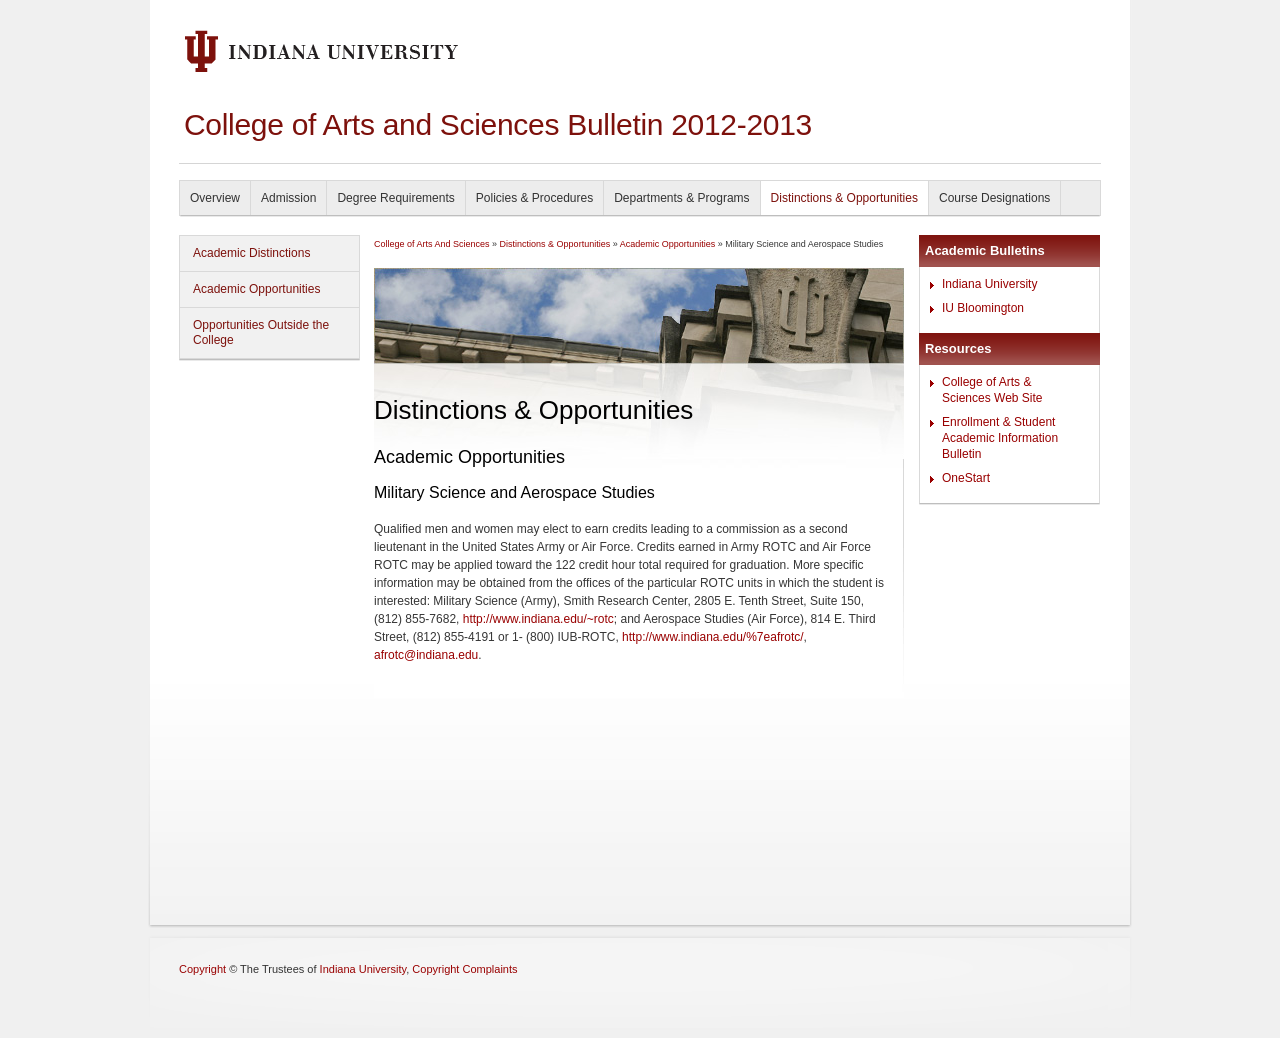 The image size is (1280, 1038). I want to click on College of Arts And Sciences, so click(432, 244).